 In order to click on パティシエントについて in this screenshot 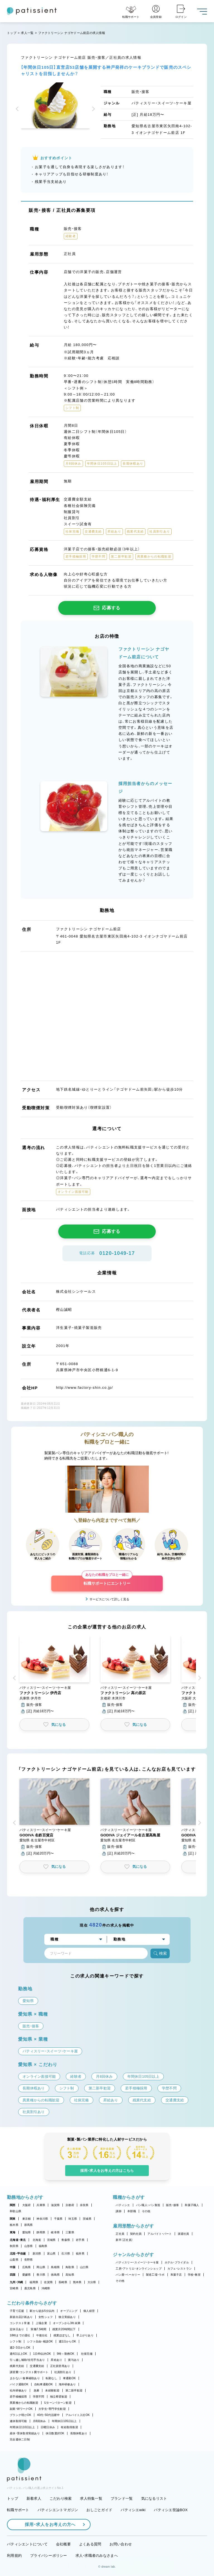, I will do `click(27, 2544)`.